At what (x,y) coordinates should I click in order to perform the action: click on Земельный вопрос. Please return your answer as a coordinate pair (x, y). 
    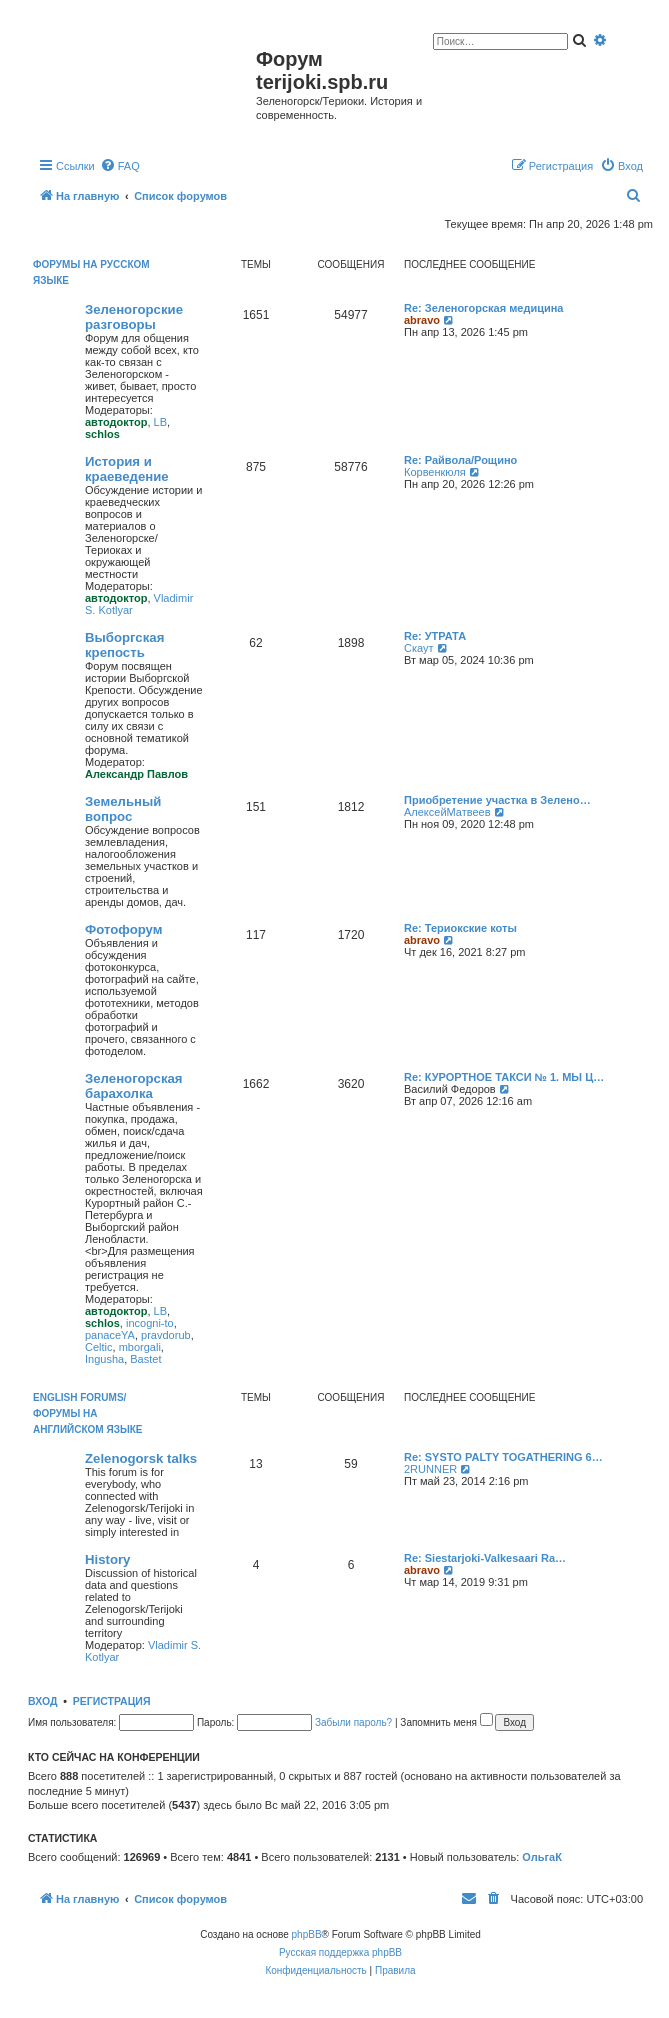
    Looking at the image, I should click on (123, 809).